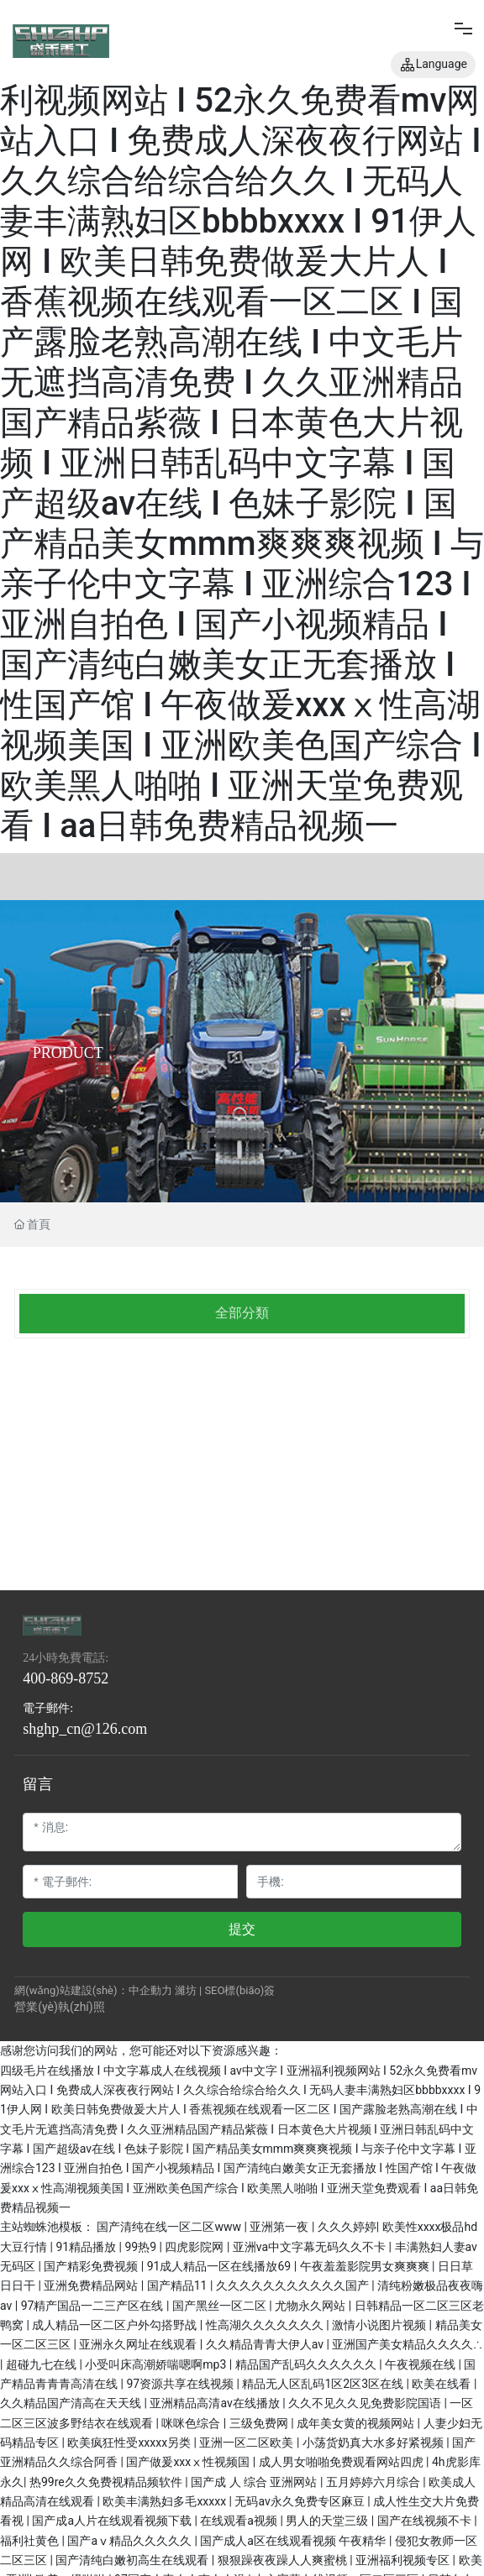 The image size is (484, 2576). I want to click on 性高湖久久久久久久久, so click(266, 2325).